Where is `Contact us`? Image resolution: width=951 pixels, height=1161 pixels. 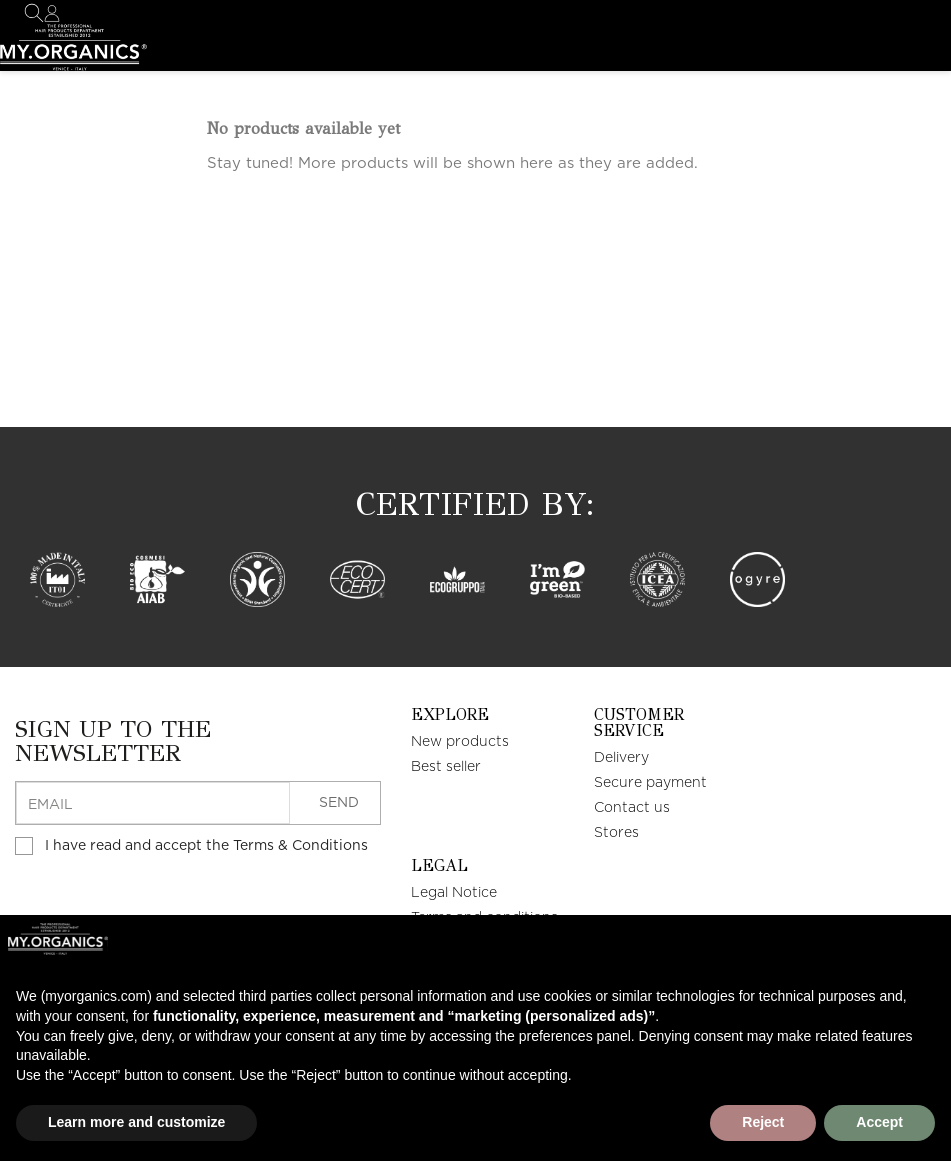
Contact us is located at coordinates (632, 808).